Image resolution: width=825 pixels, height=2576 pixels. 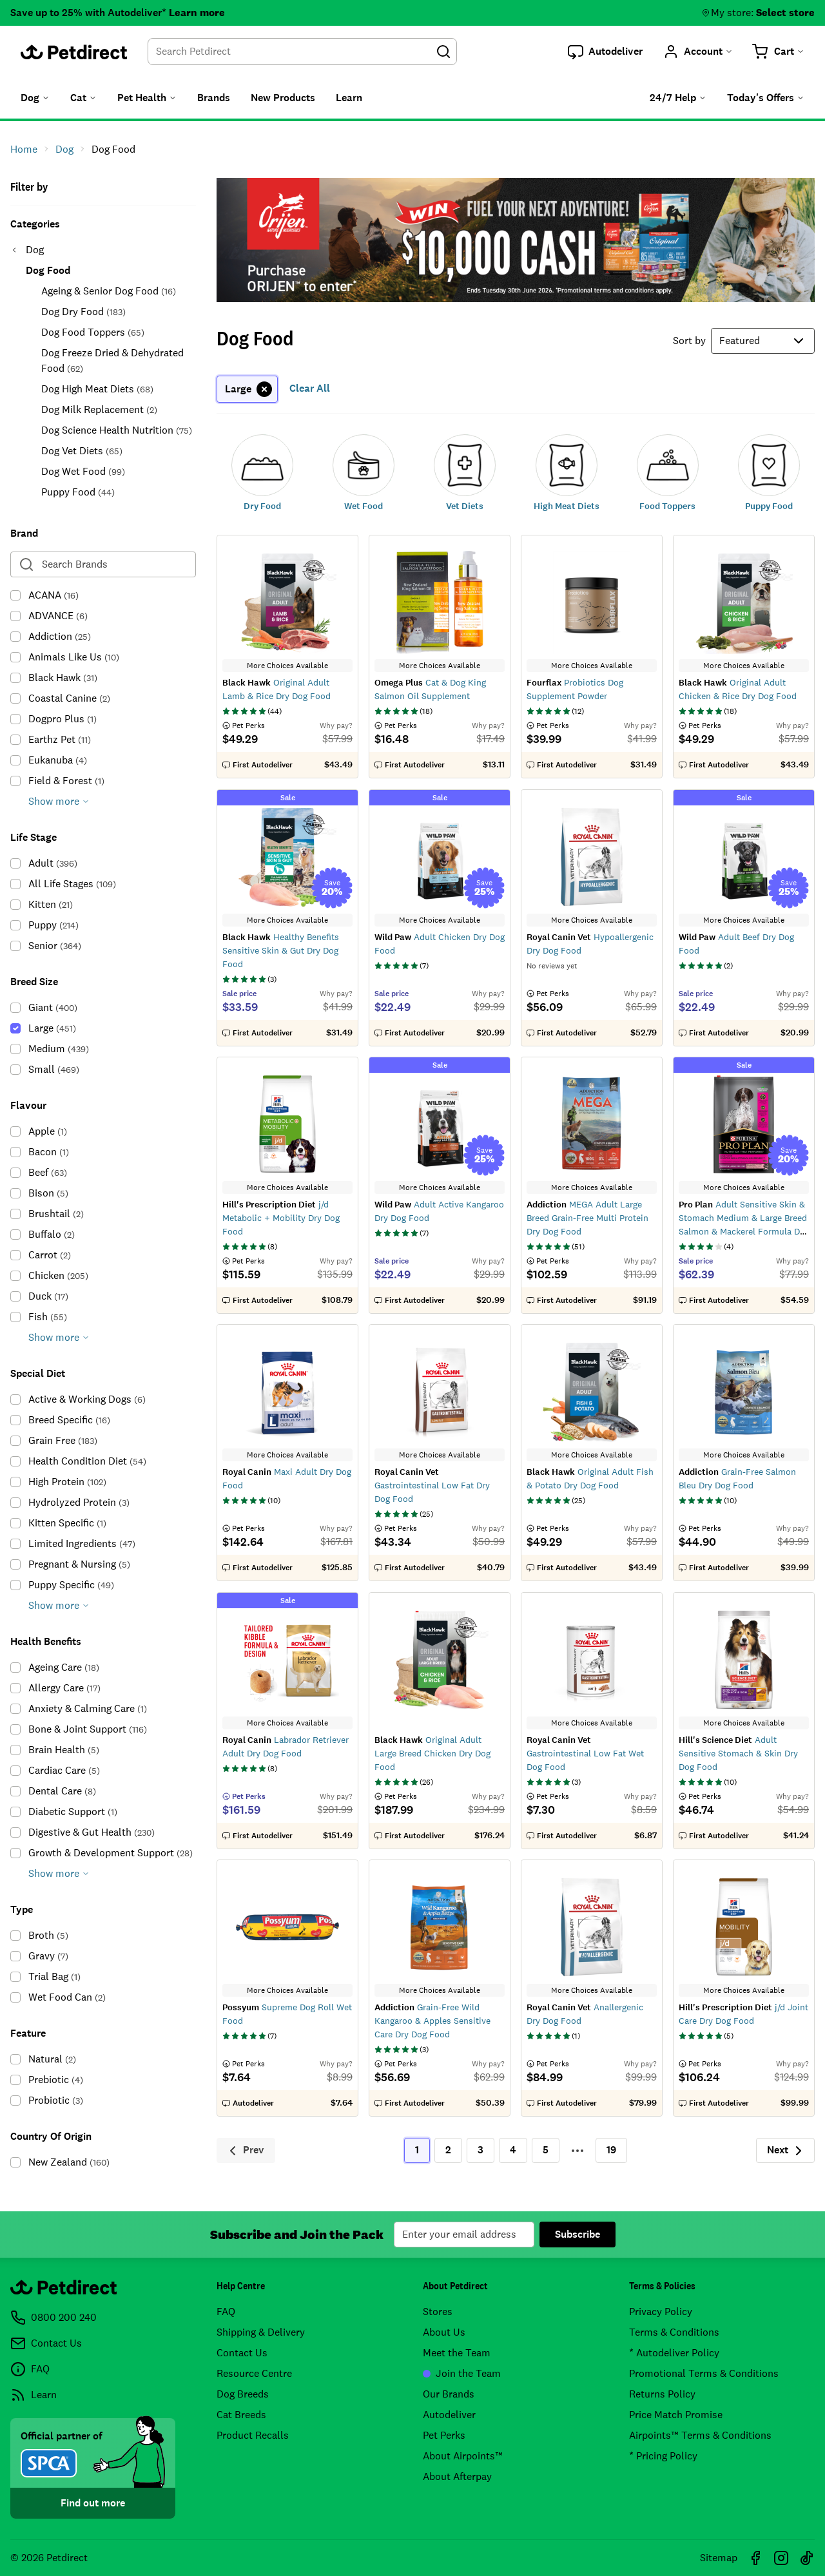 I want to click on Original Adult Large Breed Chicken Dry Dog Food, so click(x=432, y=1753).